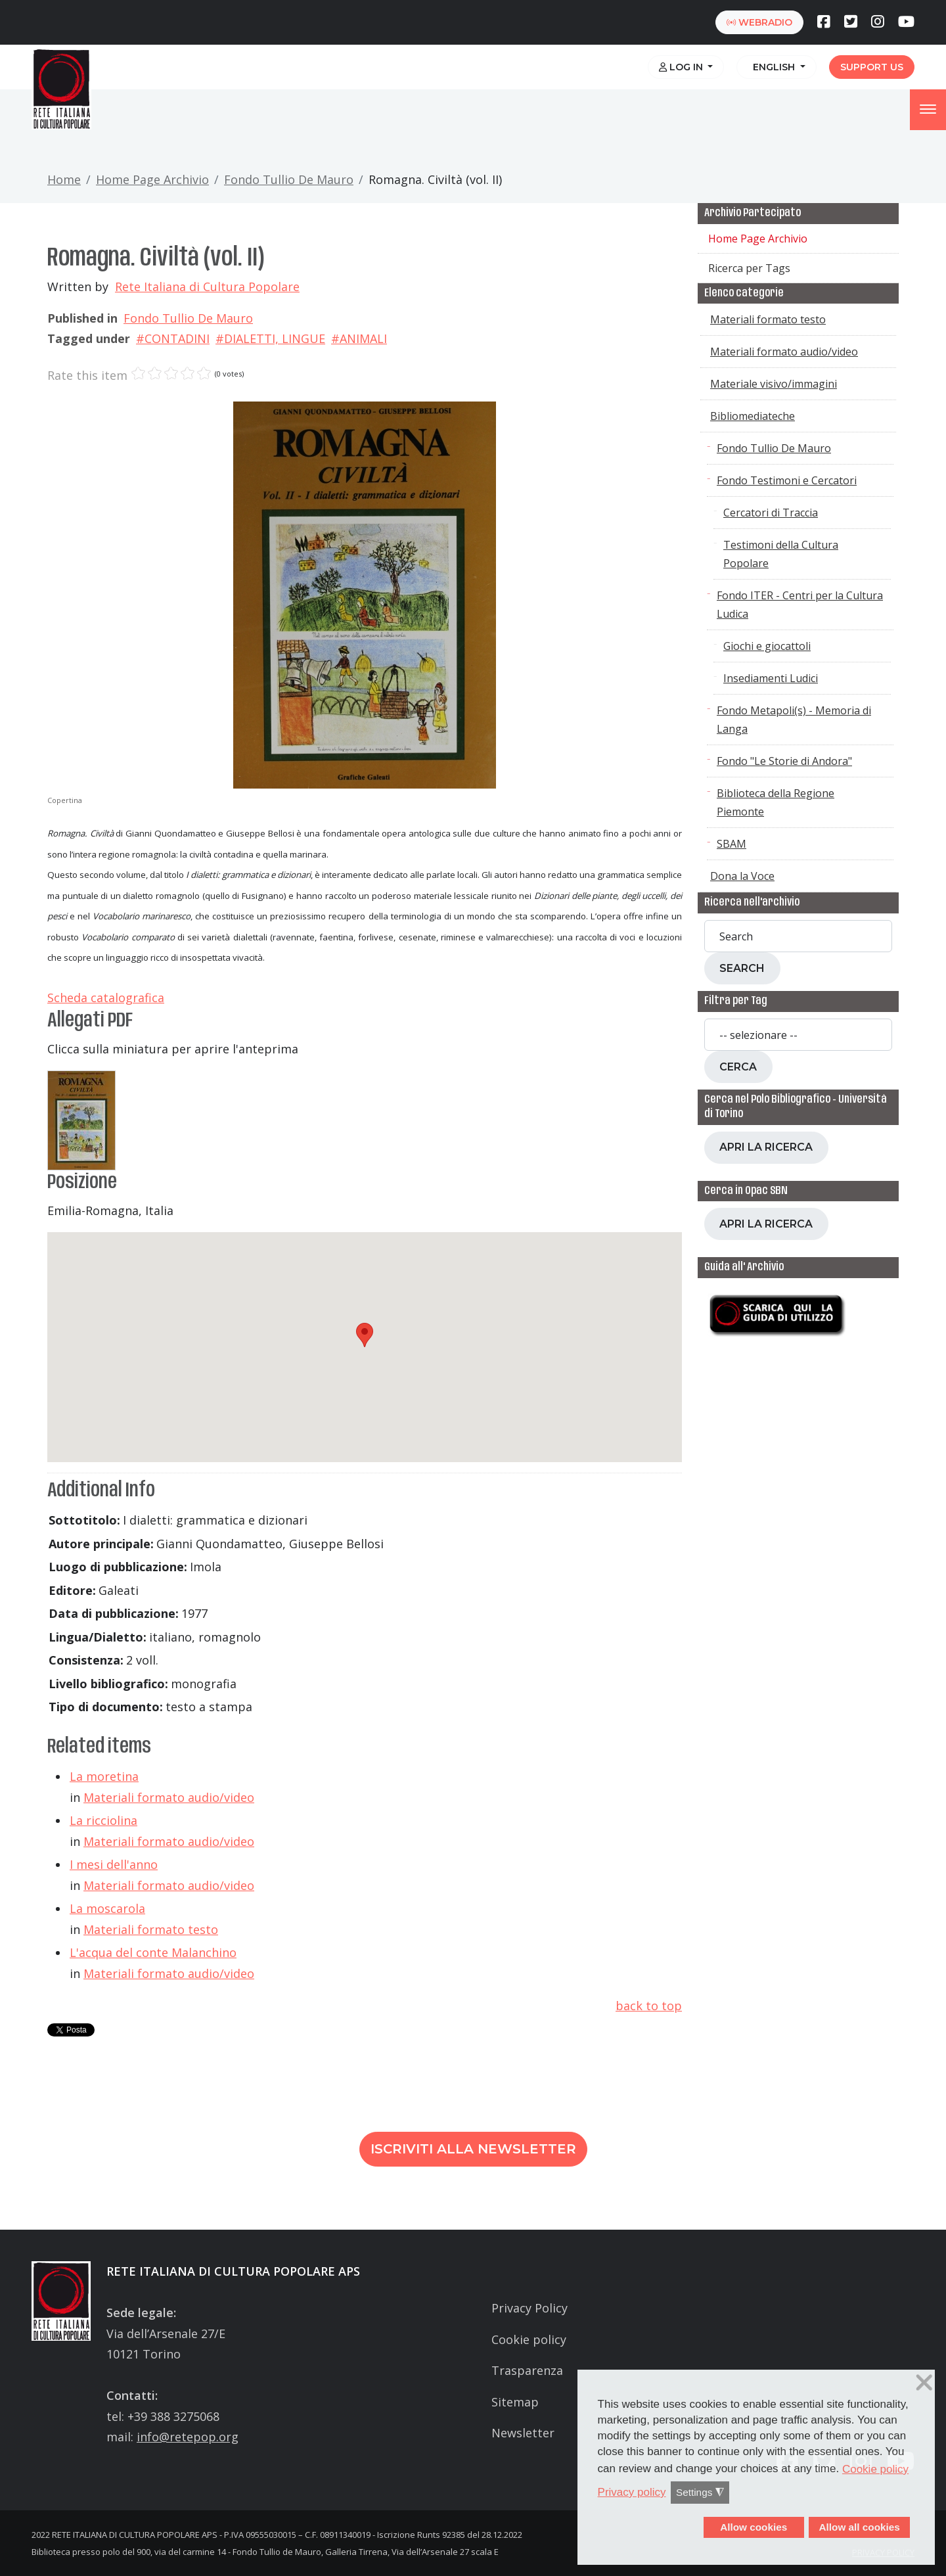 The image size is (946, 2576). Describe the element at coordinates (187, 2437) in the screenshot. I see `info@retepop.org` at that location.